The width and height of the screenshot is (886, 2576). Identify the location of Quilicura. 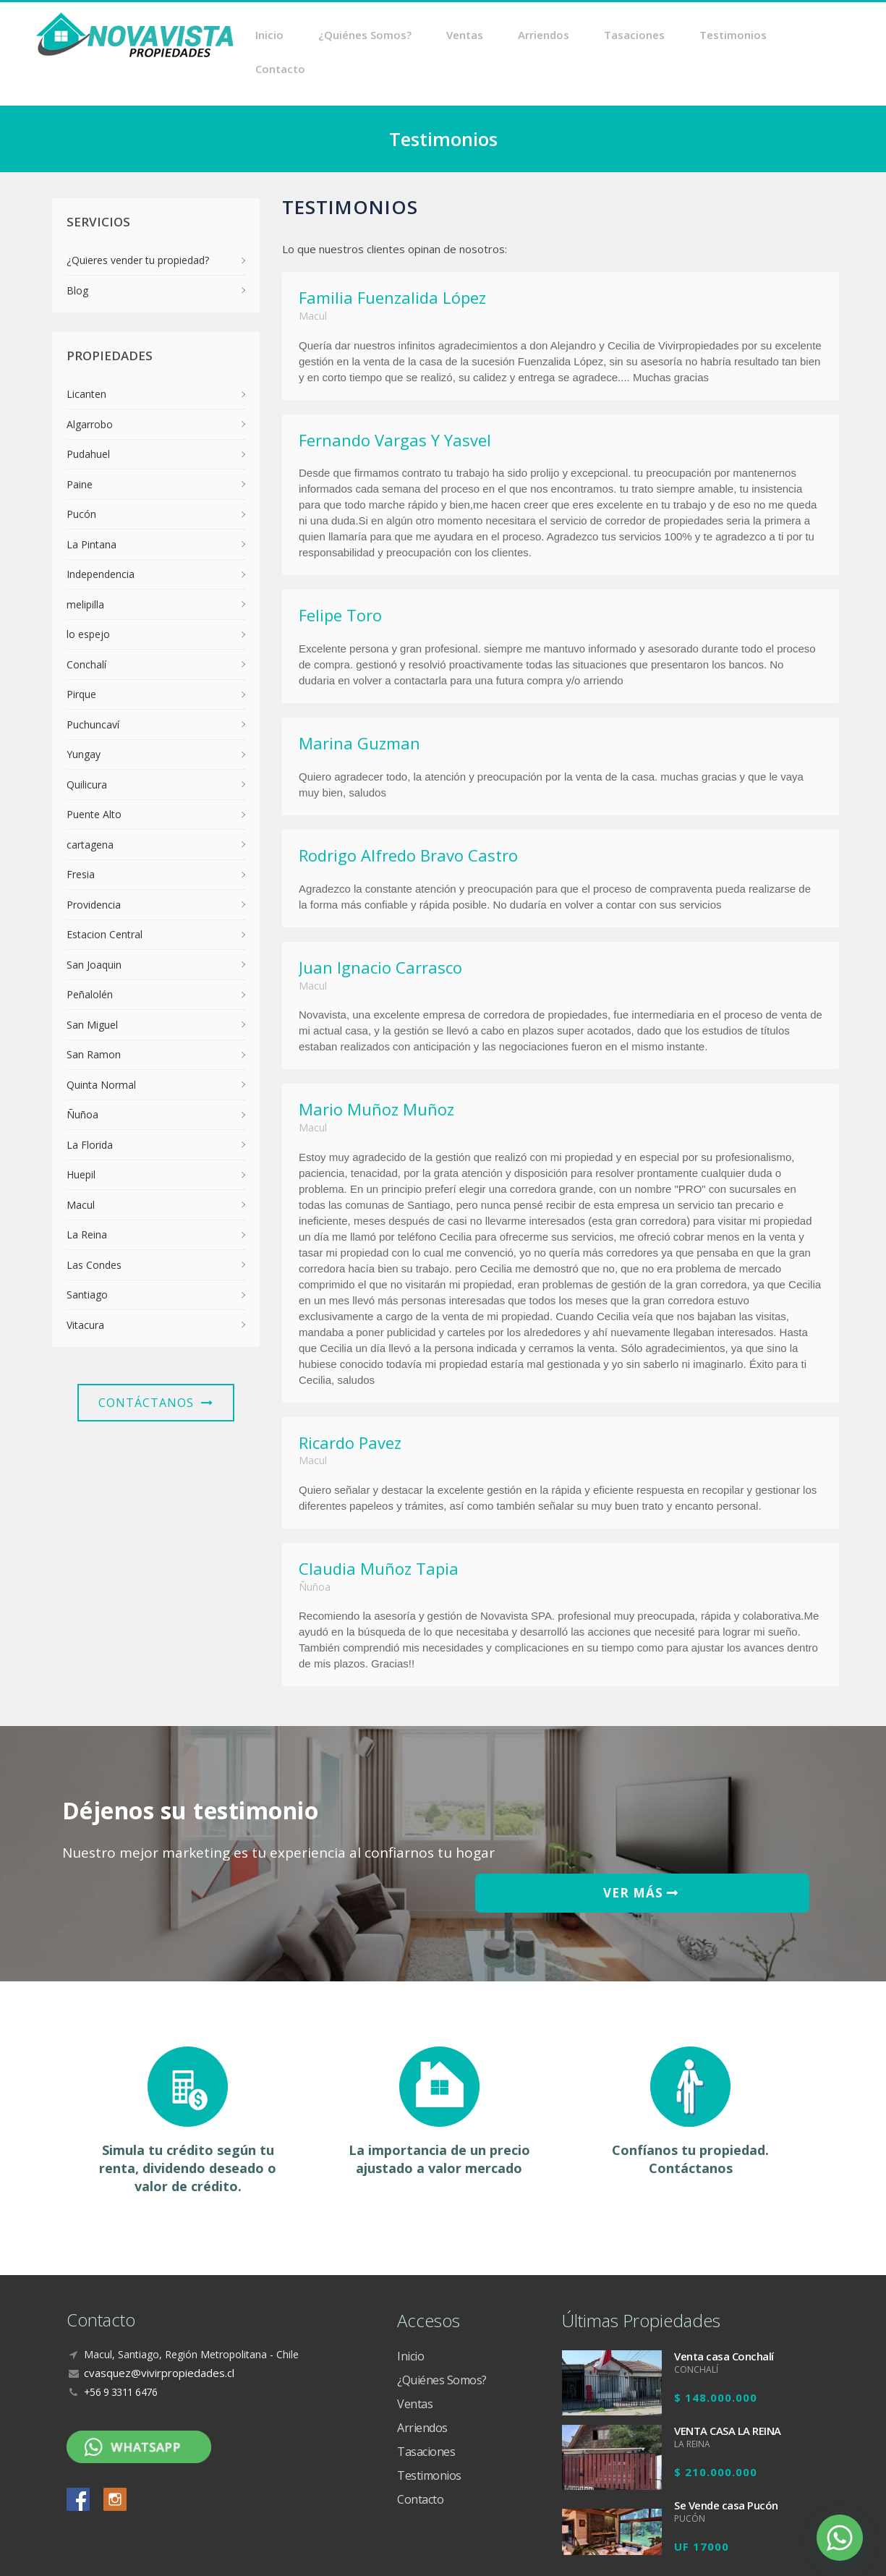
(87, 751).